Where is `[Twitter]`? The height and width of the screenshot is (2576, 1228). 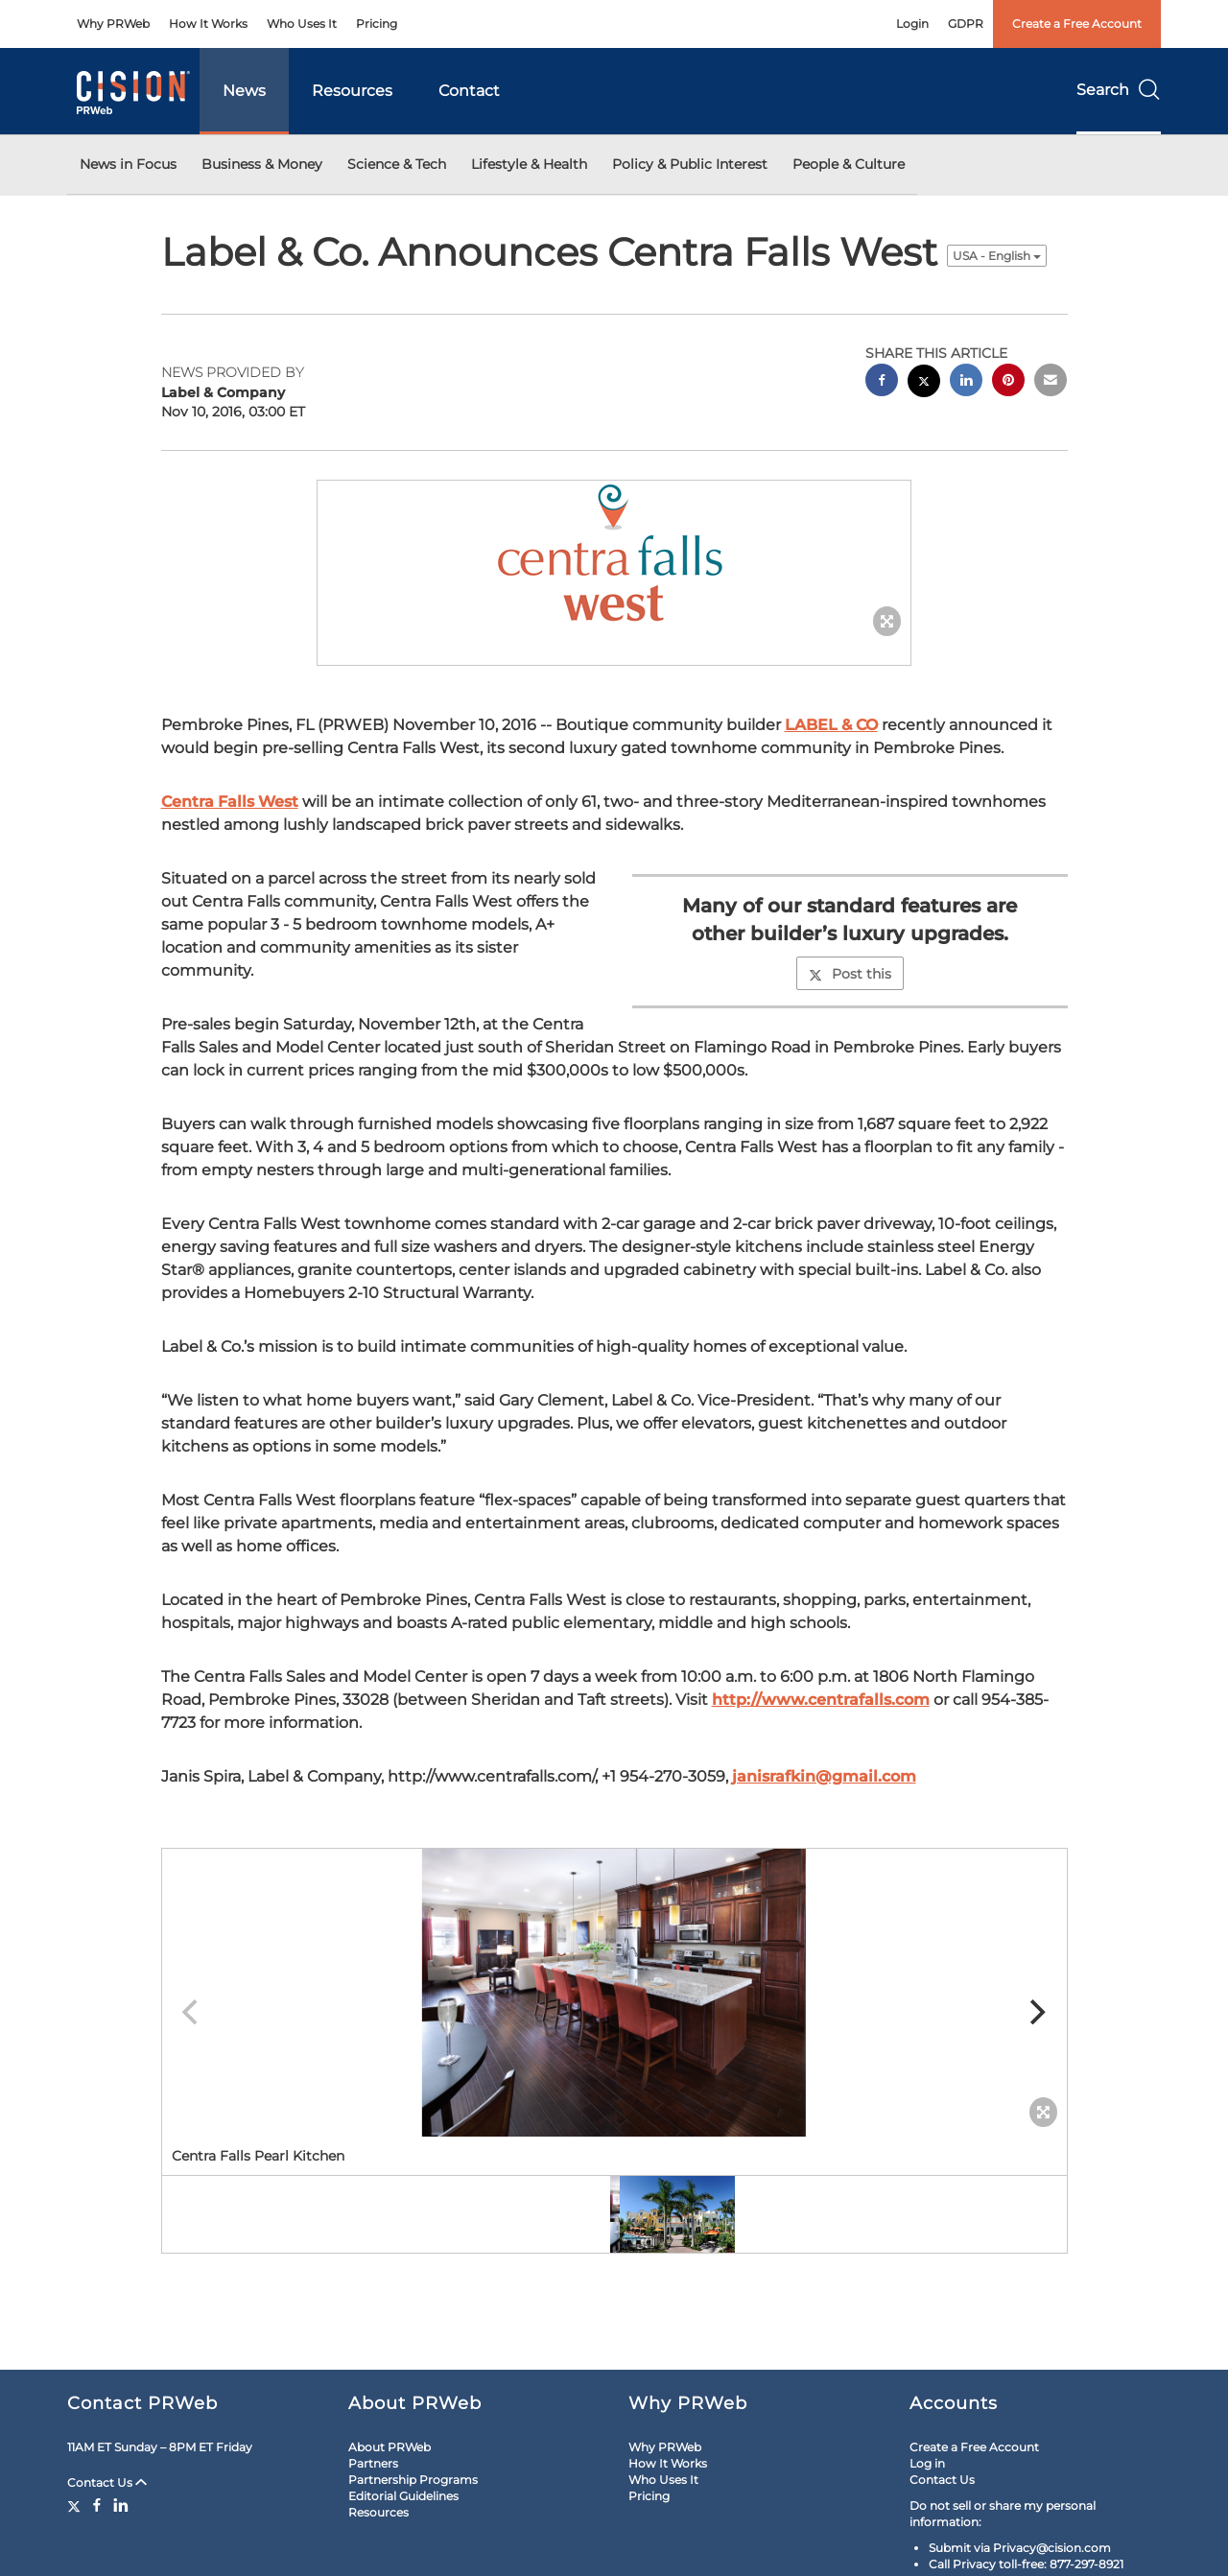
[Twitter] is located at coordinates (76, 2505).